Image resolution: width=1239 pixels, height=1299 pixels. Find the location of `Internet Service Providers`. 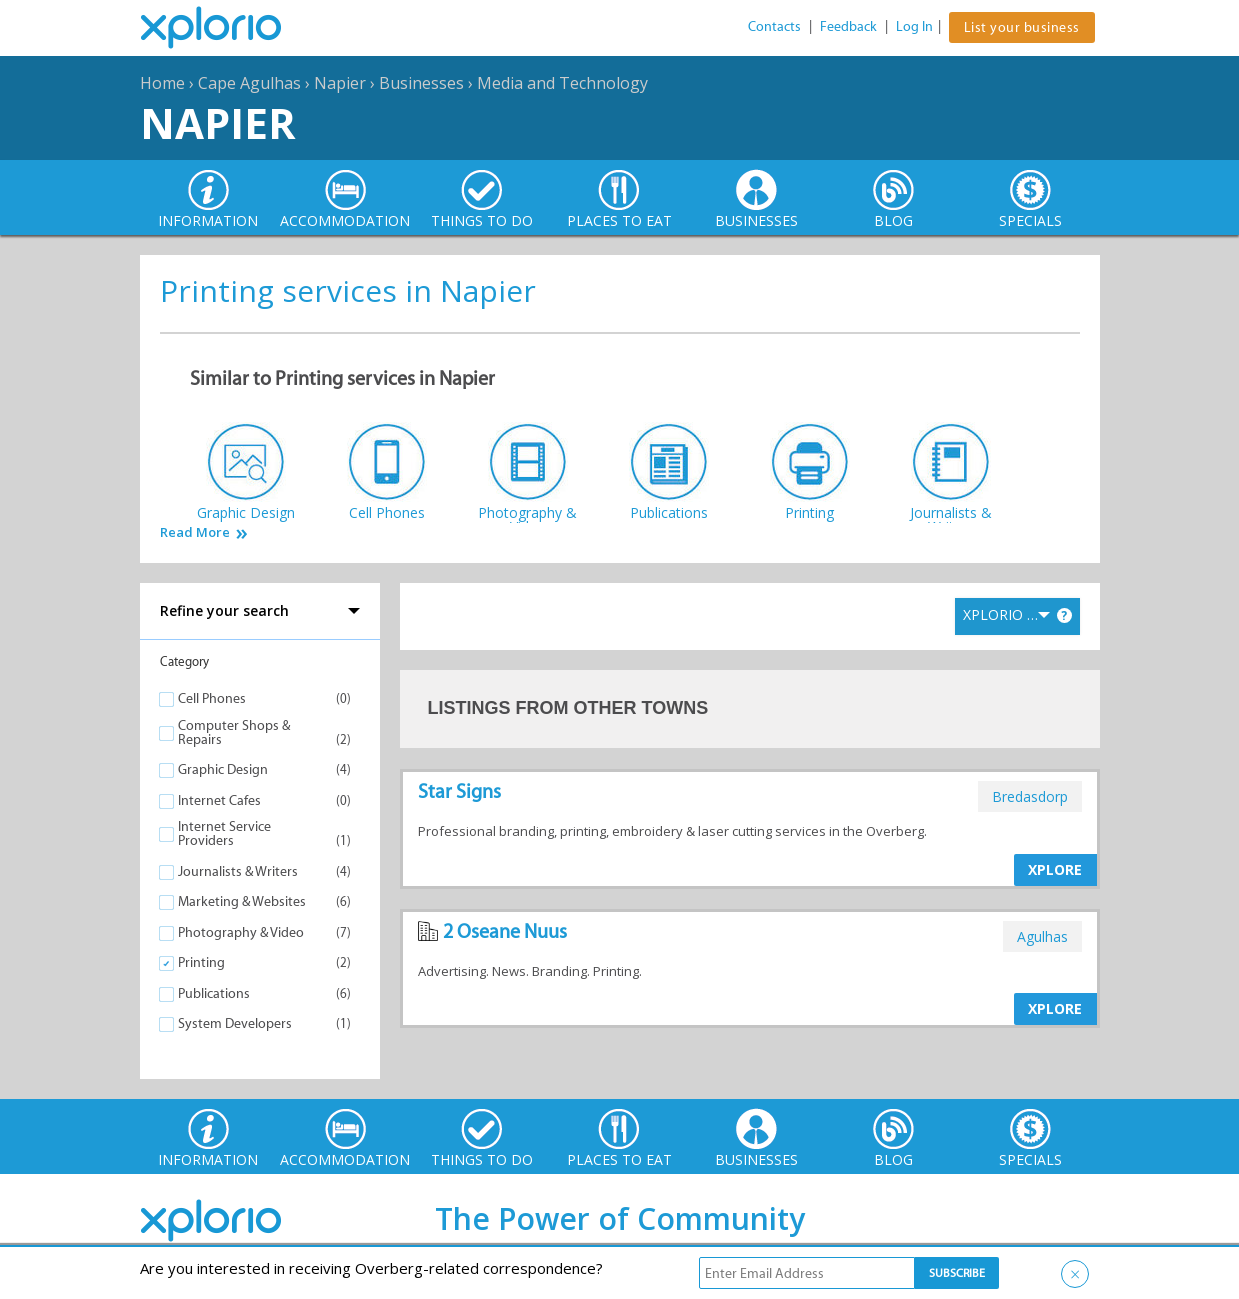

Internet Service Providers is located at coordinates (224, 833).